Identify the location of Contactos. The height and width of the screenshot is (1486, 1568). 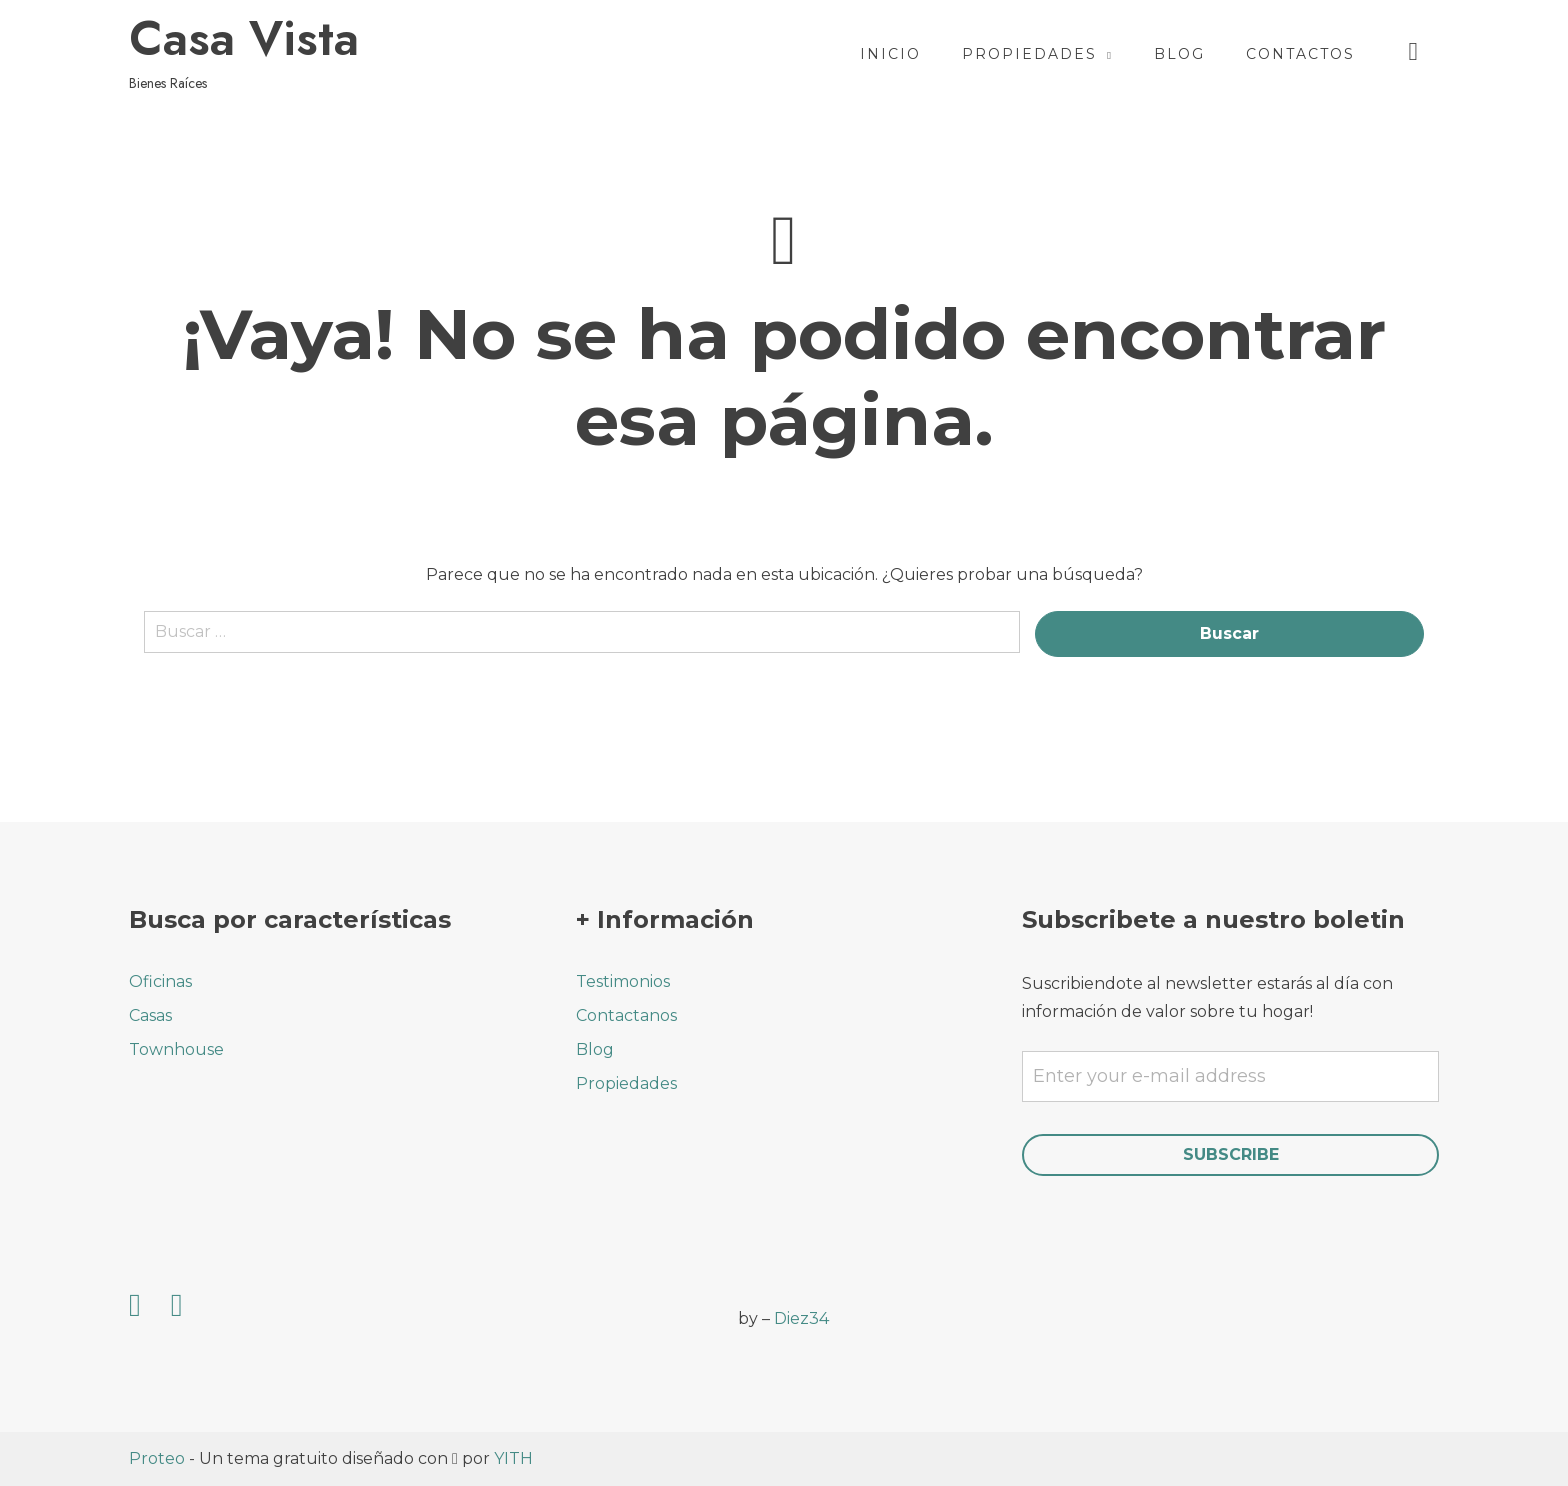
(1300, 54).